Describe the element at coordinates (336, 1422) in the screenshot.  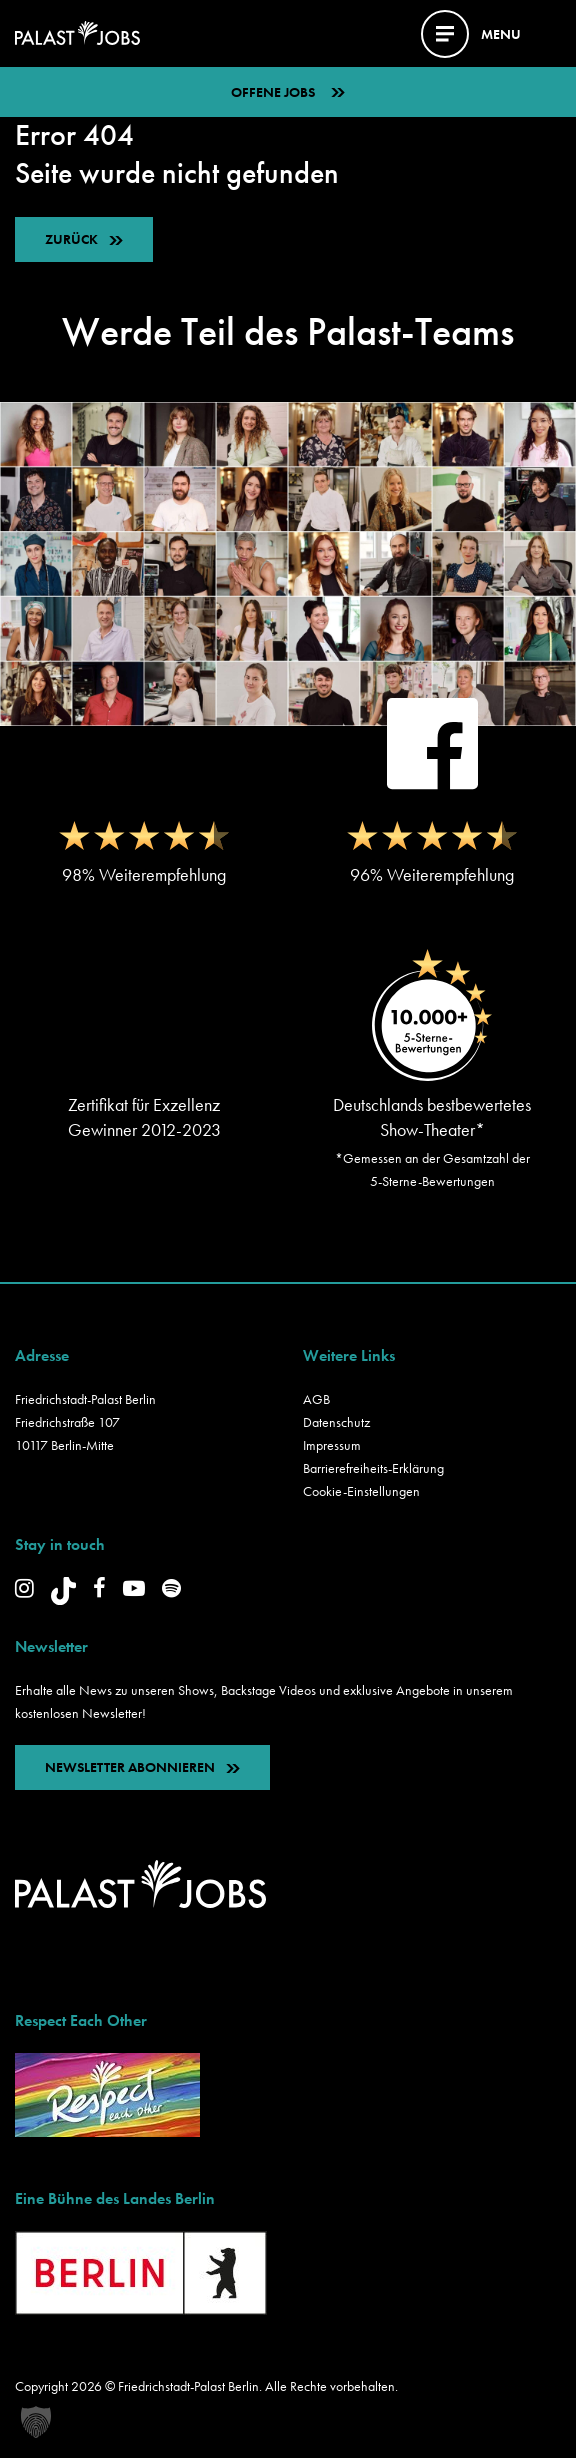
I see `Datenschutz` at that location.